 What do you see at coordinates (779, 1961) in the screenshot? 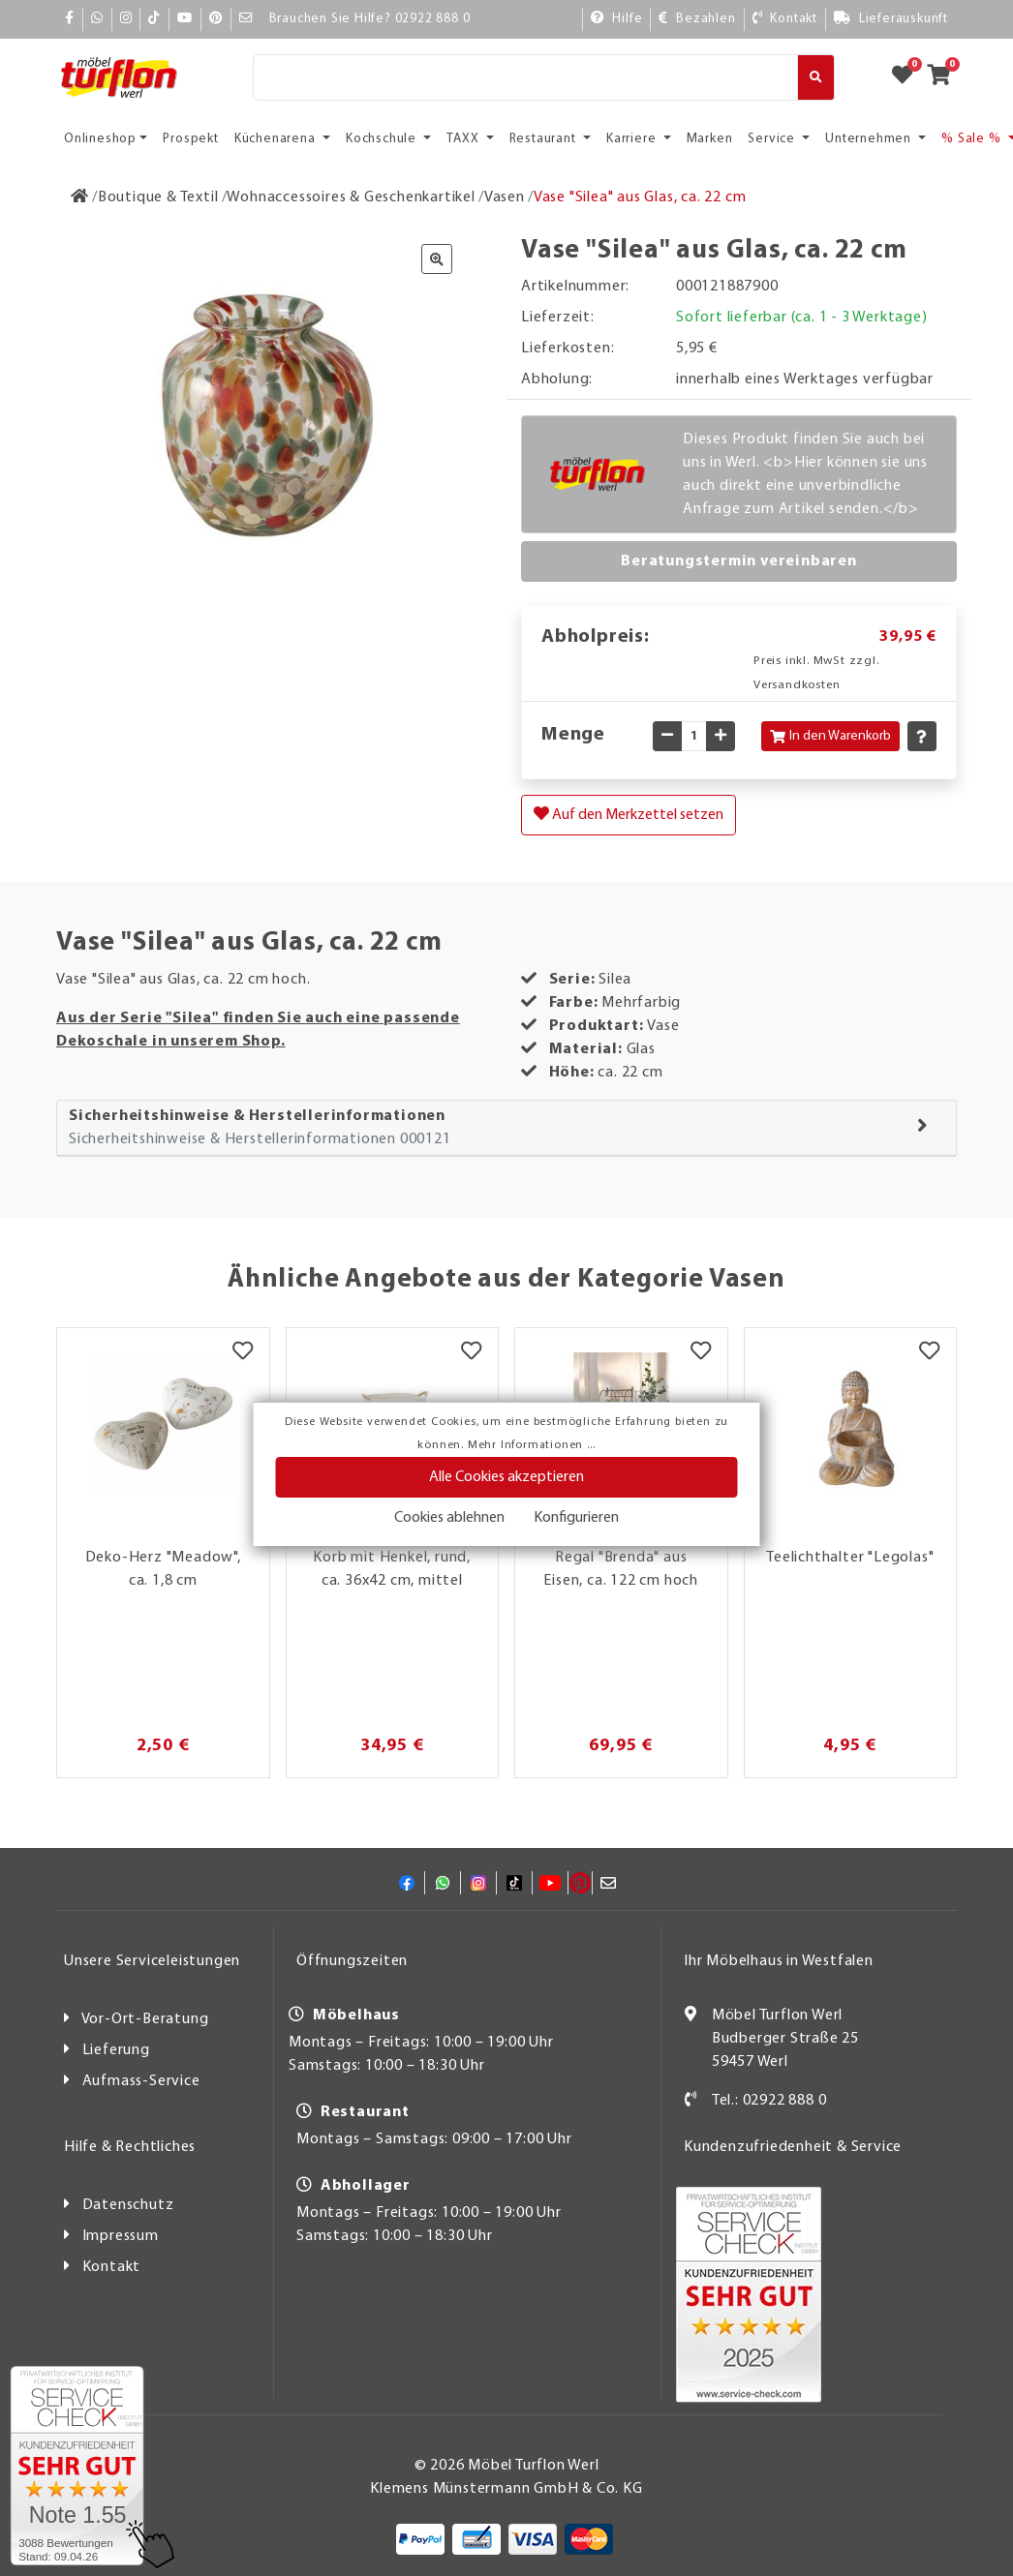
I see `Ihr Möbelhaus in Westfalen` at bounding box center [779, 1961].